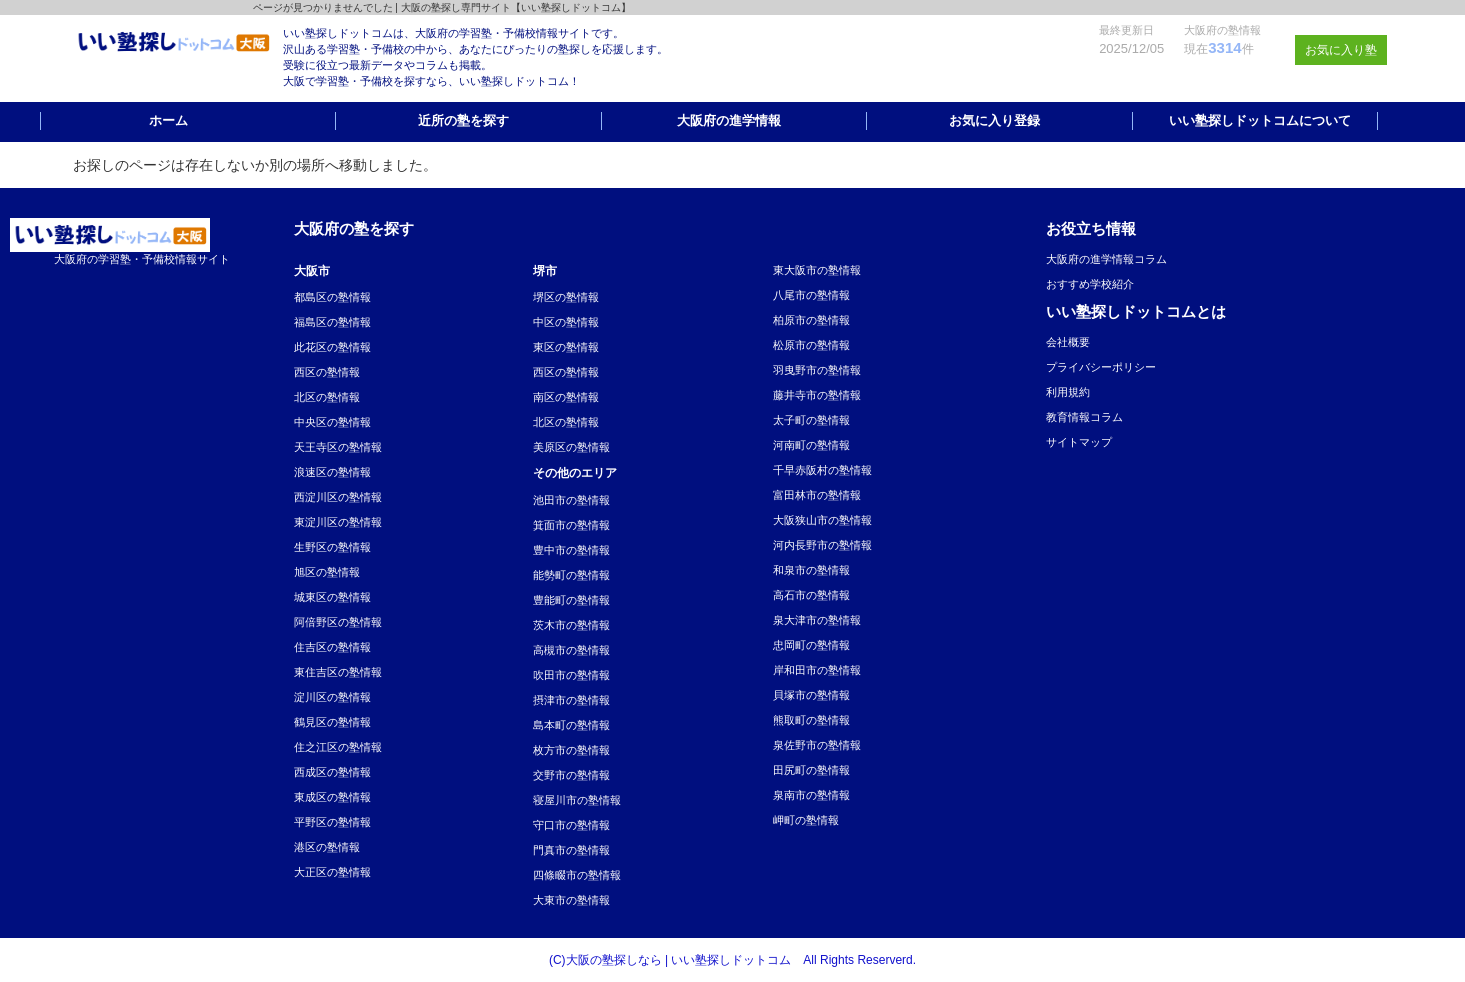 This screenshot has width=1465, height=982. What do you see at coordinates (1068, 392) in the screenshot?
I see `利用規約` at bounding box center [1068, 392].